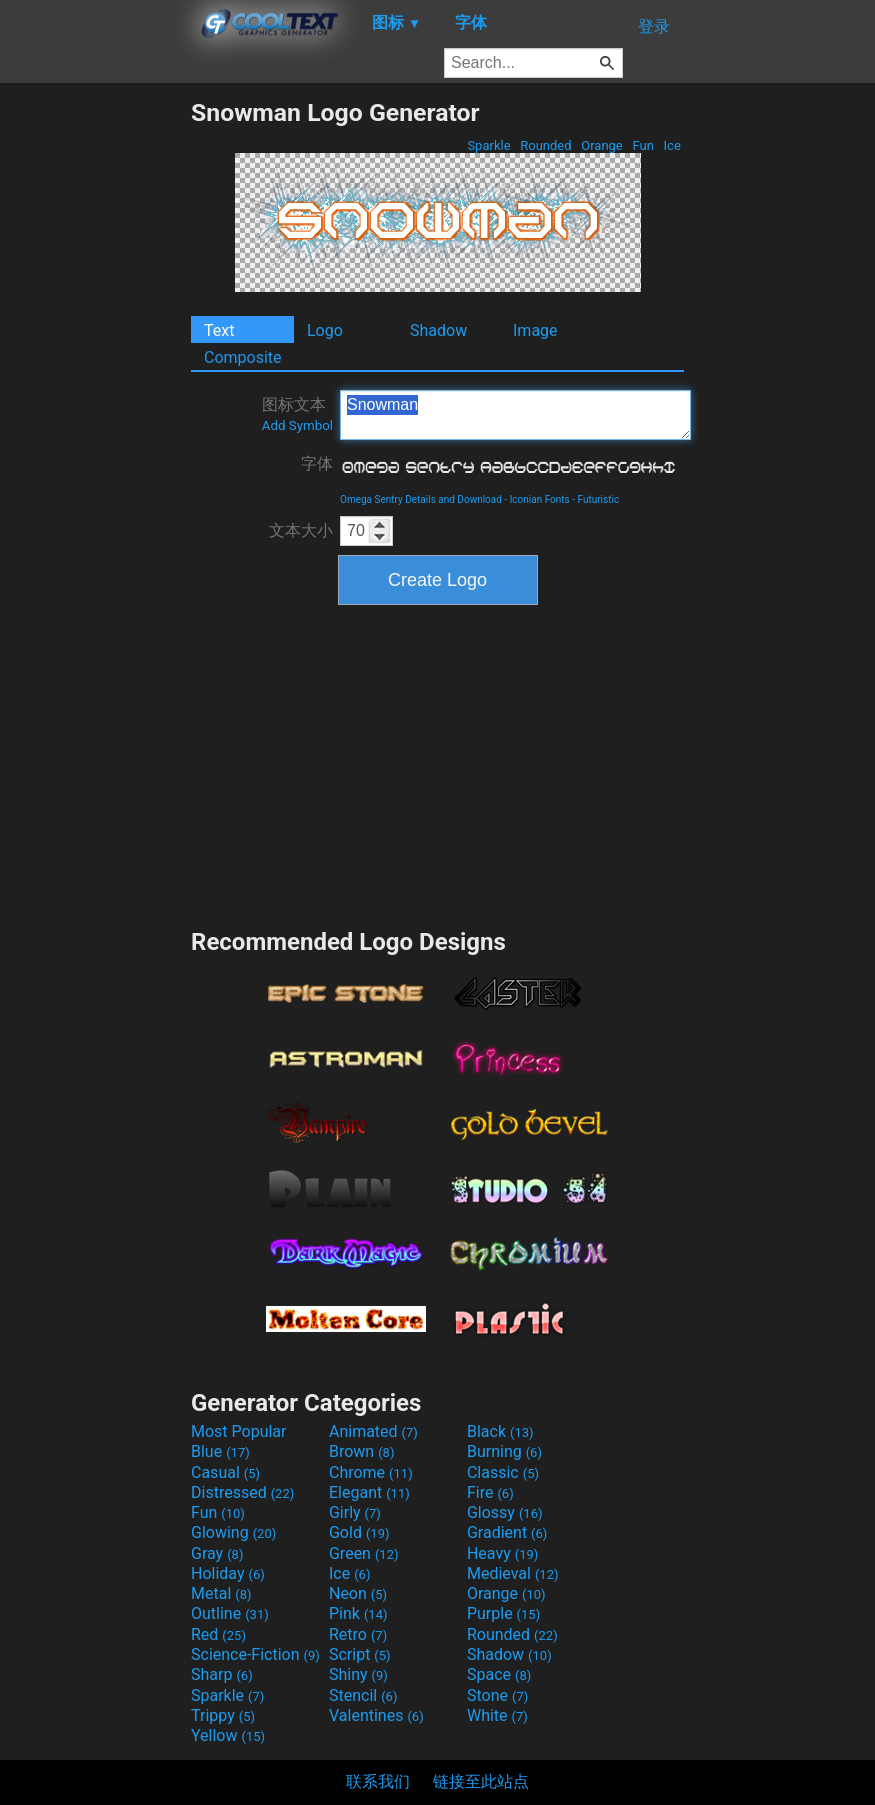 This screenshot has height=1805, width=875. What do you see at coordinates (220, 1451) in the screenshot?
I see `Blue` at bounding box center [220, 1451].